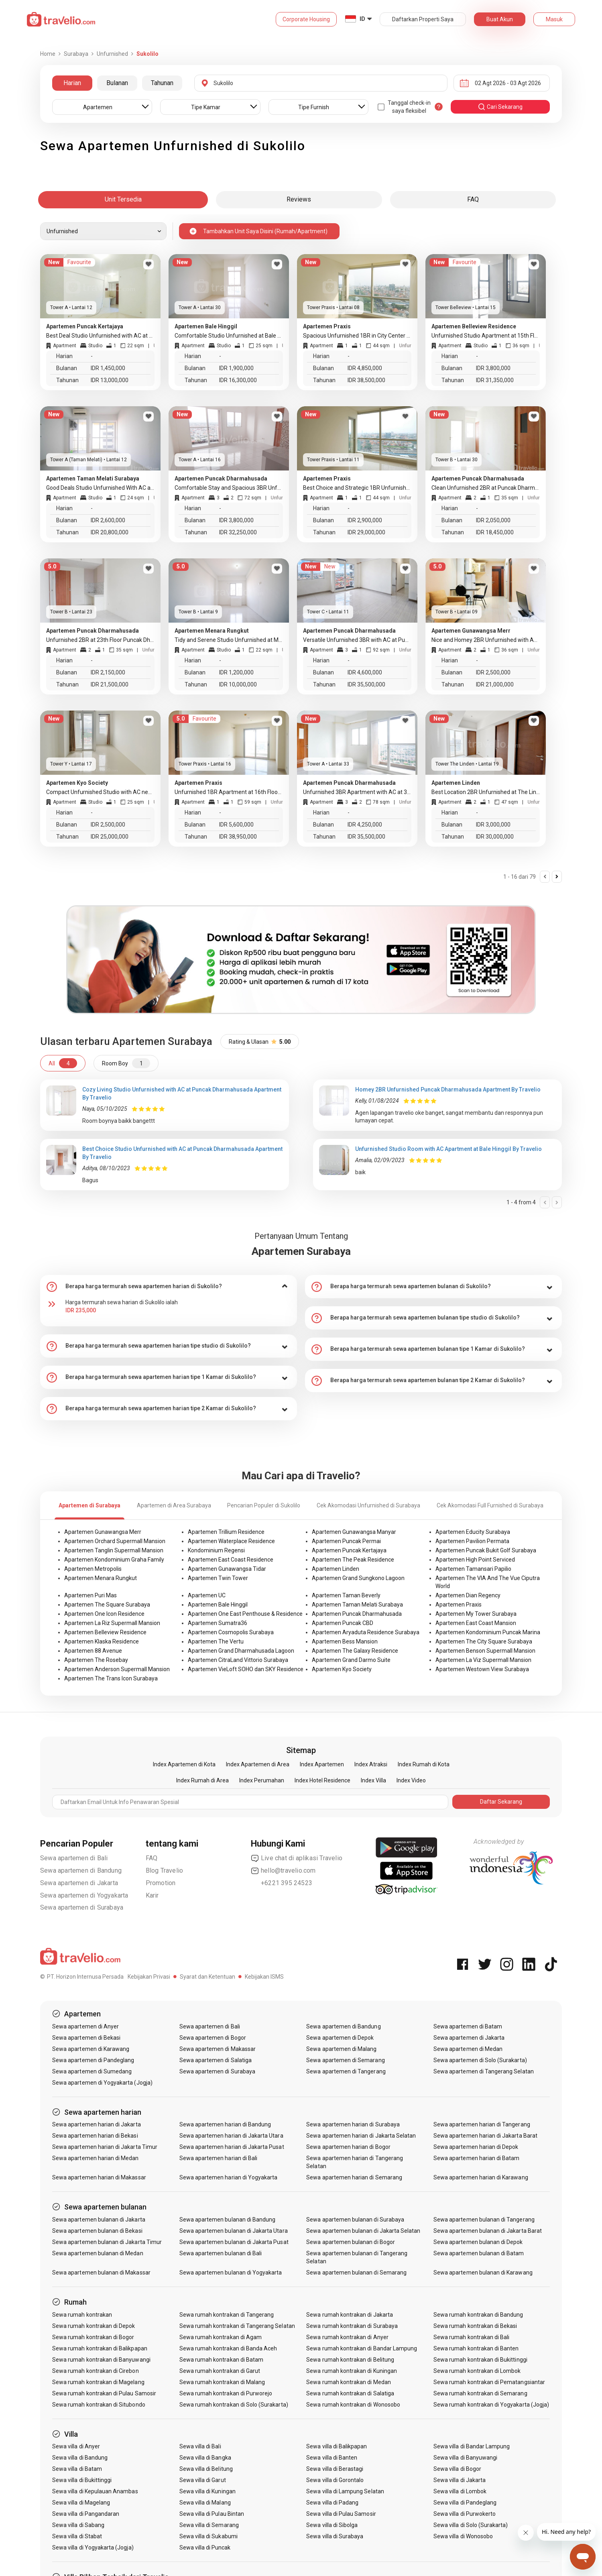 The image size is (602, 2576). Describe the element at coordinates (342, 1669) in the screenshot. I see `Apartemen Kyo Society` at that location.